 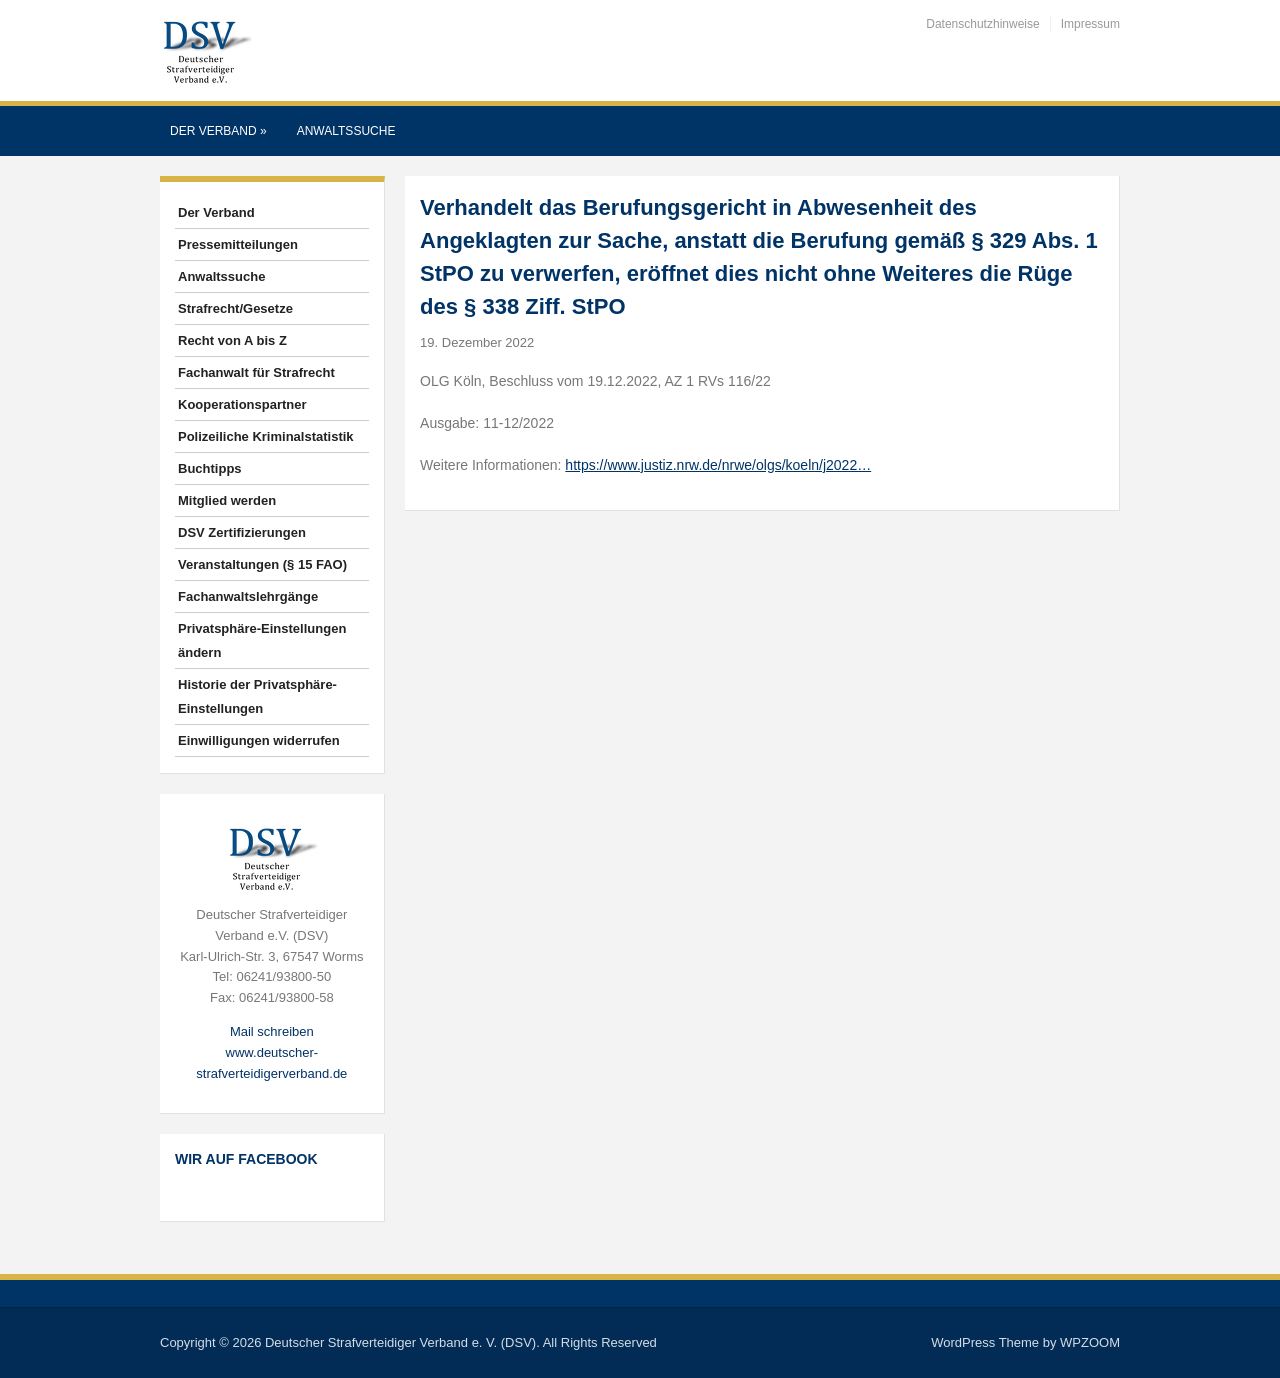 What do you see at coordinates (256, 372) in the screenshot?
I see `Fachanwalt für Strafrecht` at bounding box center [256, 372].